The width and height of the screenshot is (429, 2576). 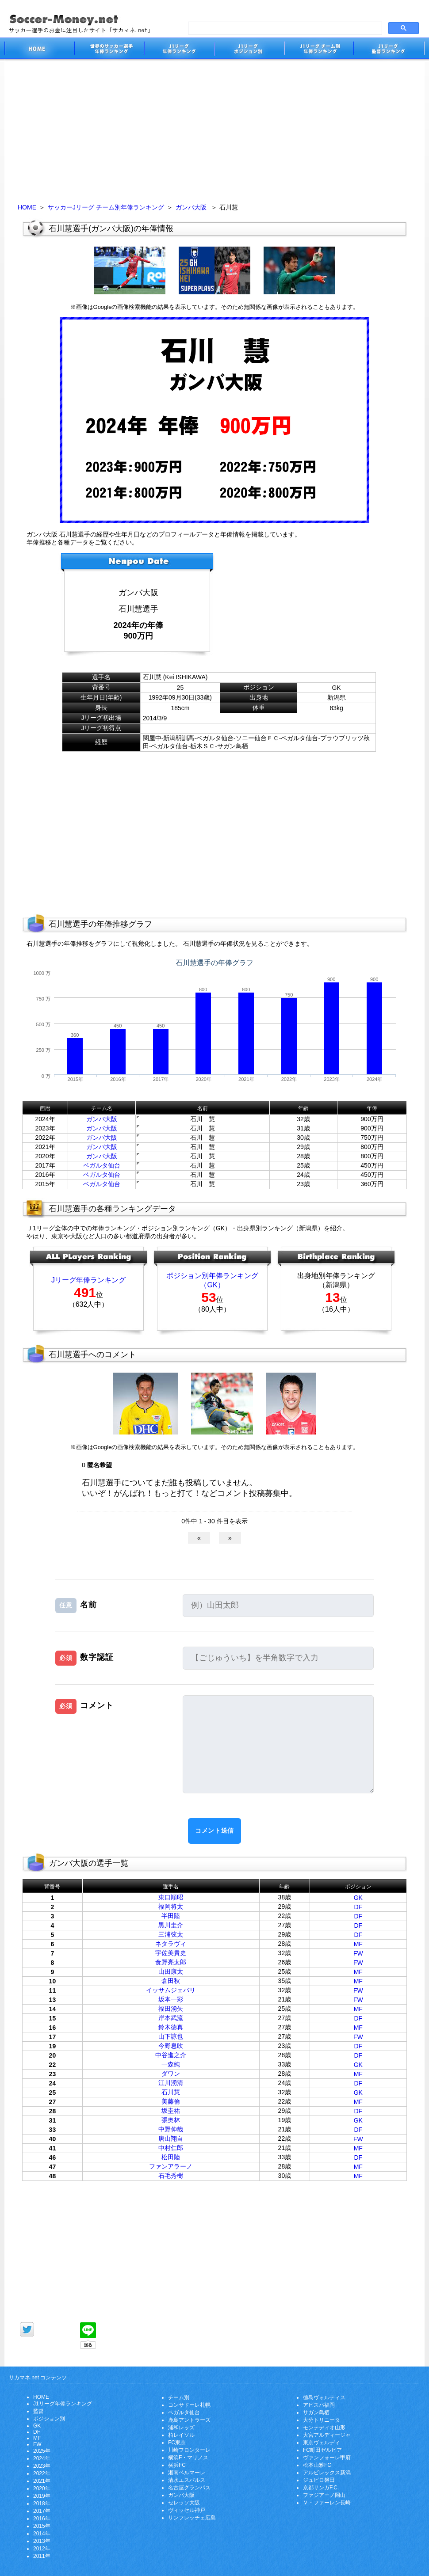 I want to click on MF, so click(x=358, y=1944).